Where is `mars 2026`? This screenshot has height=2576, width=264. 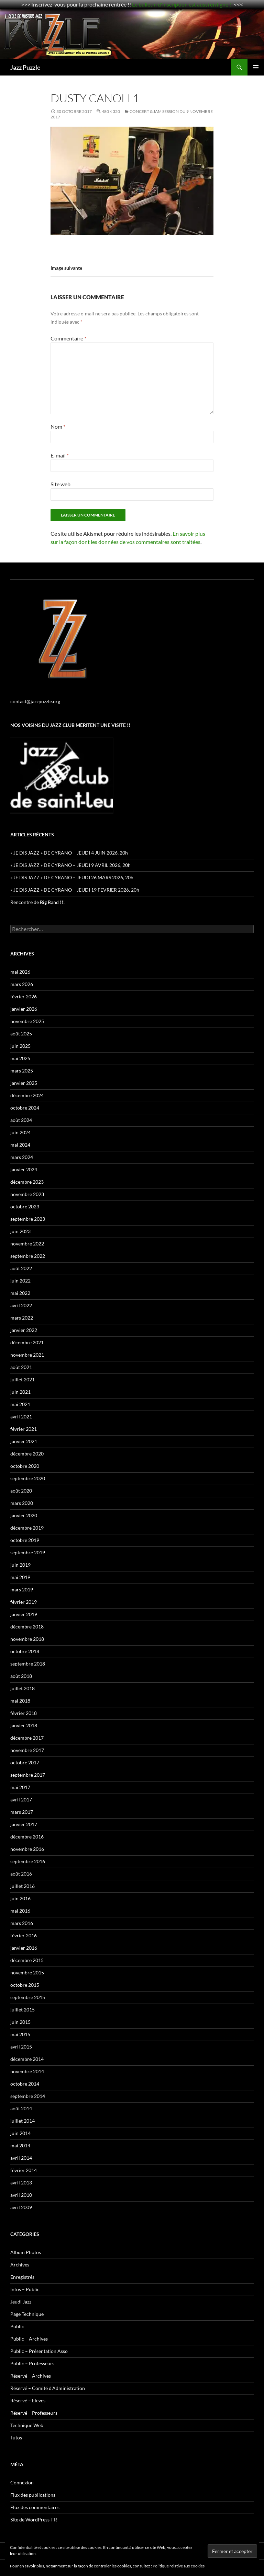 mars 2026 is located at coordinates (21, 984).